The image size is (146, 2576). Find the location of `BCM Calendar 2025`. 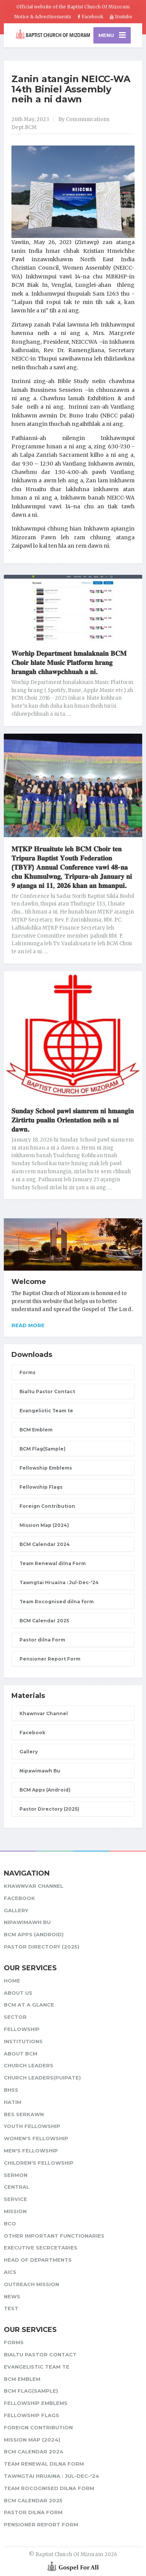

BCM Calendar 2025 is located at coordinates (44, 1621).